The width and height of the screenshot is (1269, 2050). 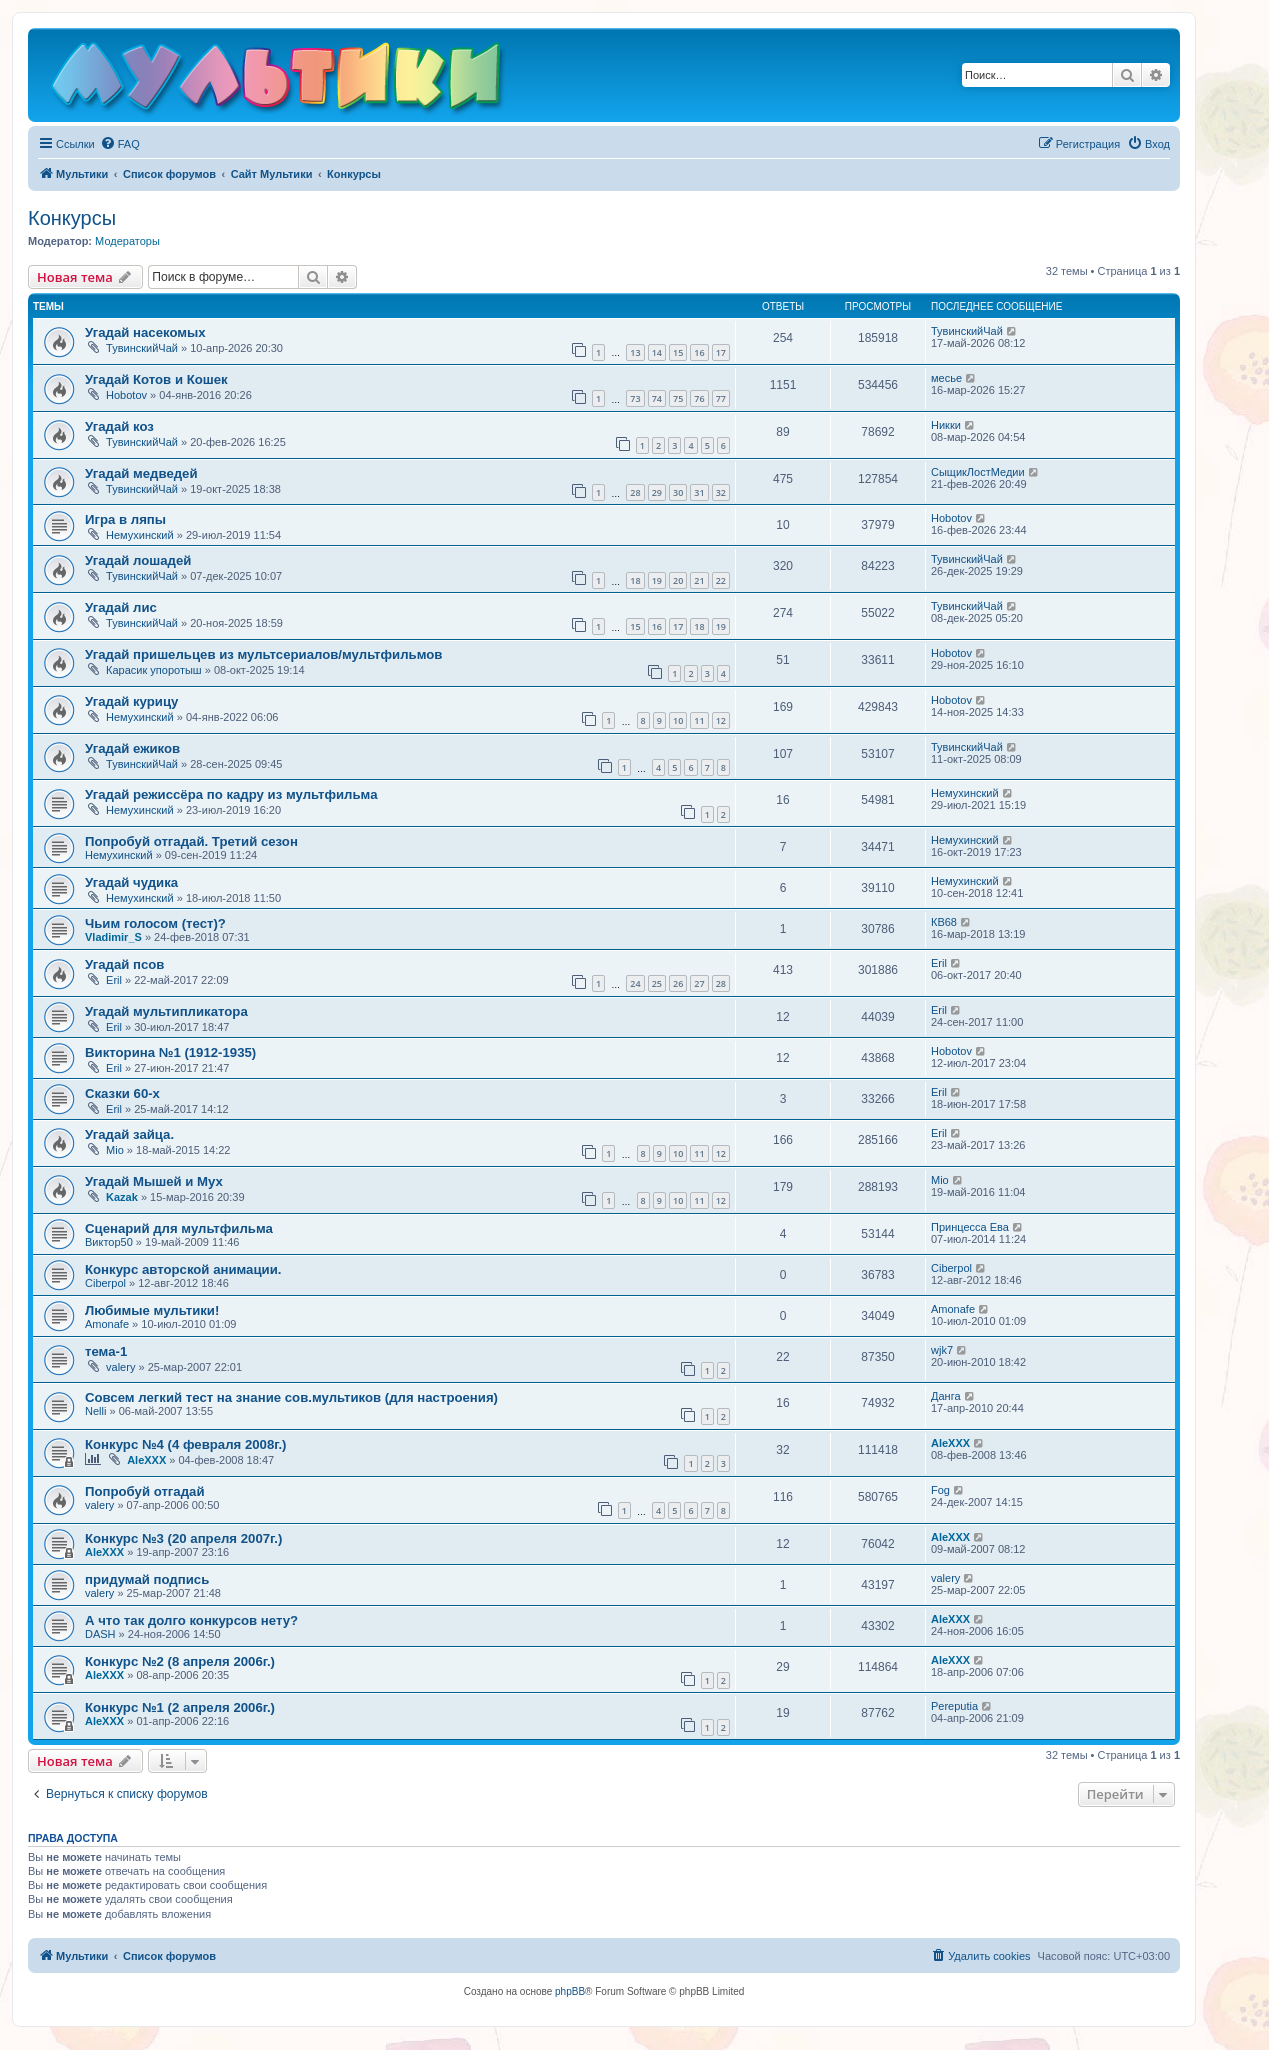 What do you see at coordinates (120, 1367) in the screenshot?
I see `valery` at bounding box center [120, 1367].